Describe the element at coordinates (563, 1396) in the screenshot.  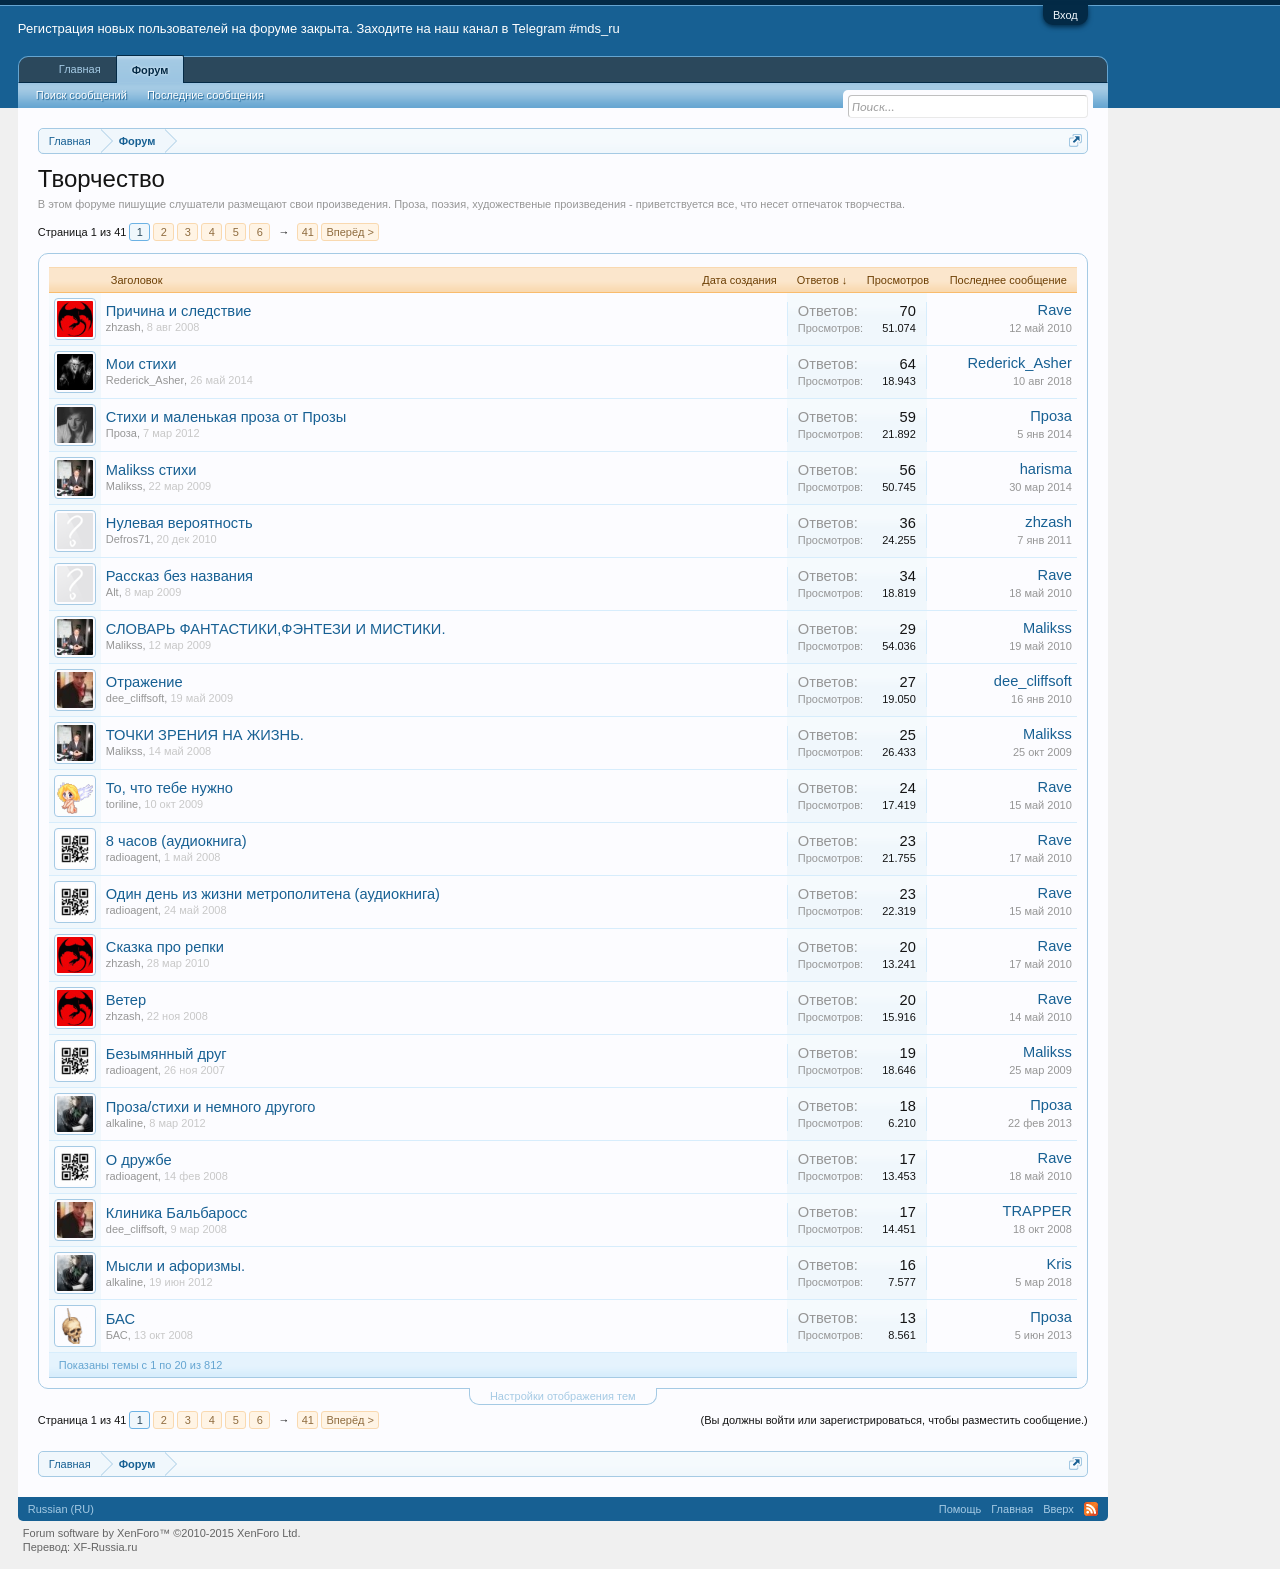
I see `Настройки отображения тем` at that location.